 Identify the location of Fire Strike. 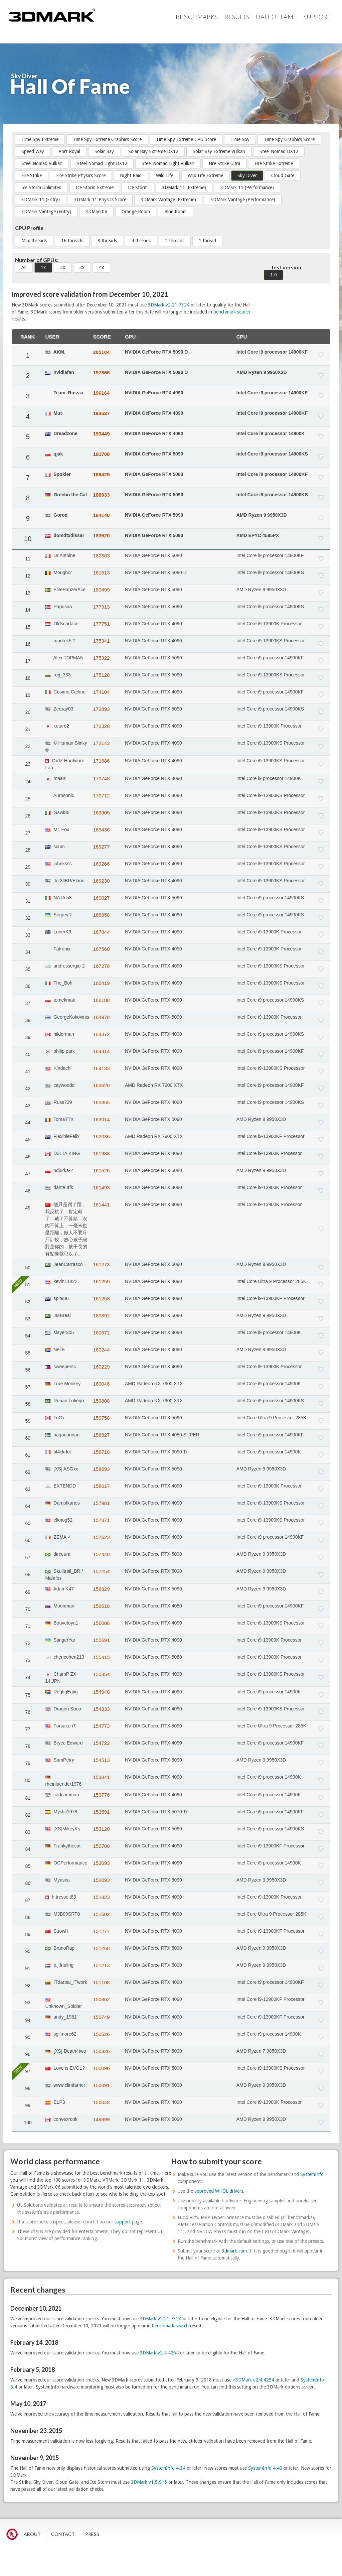
(31, 175).